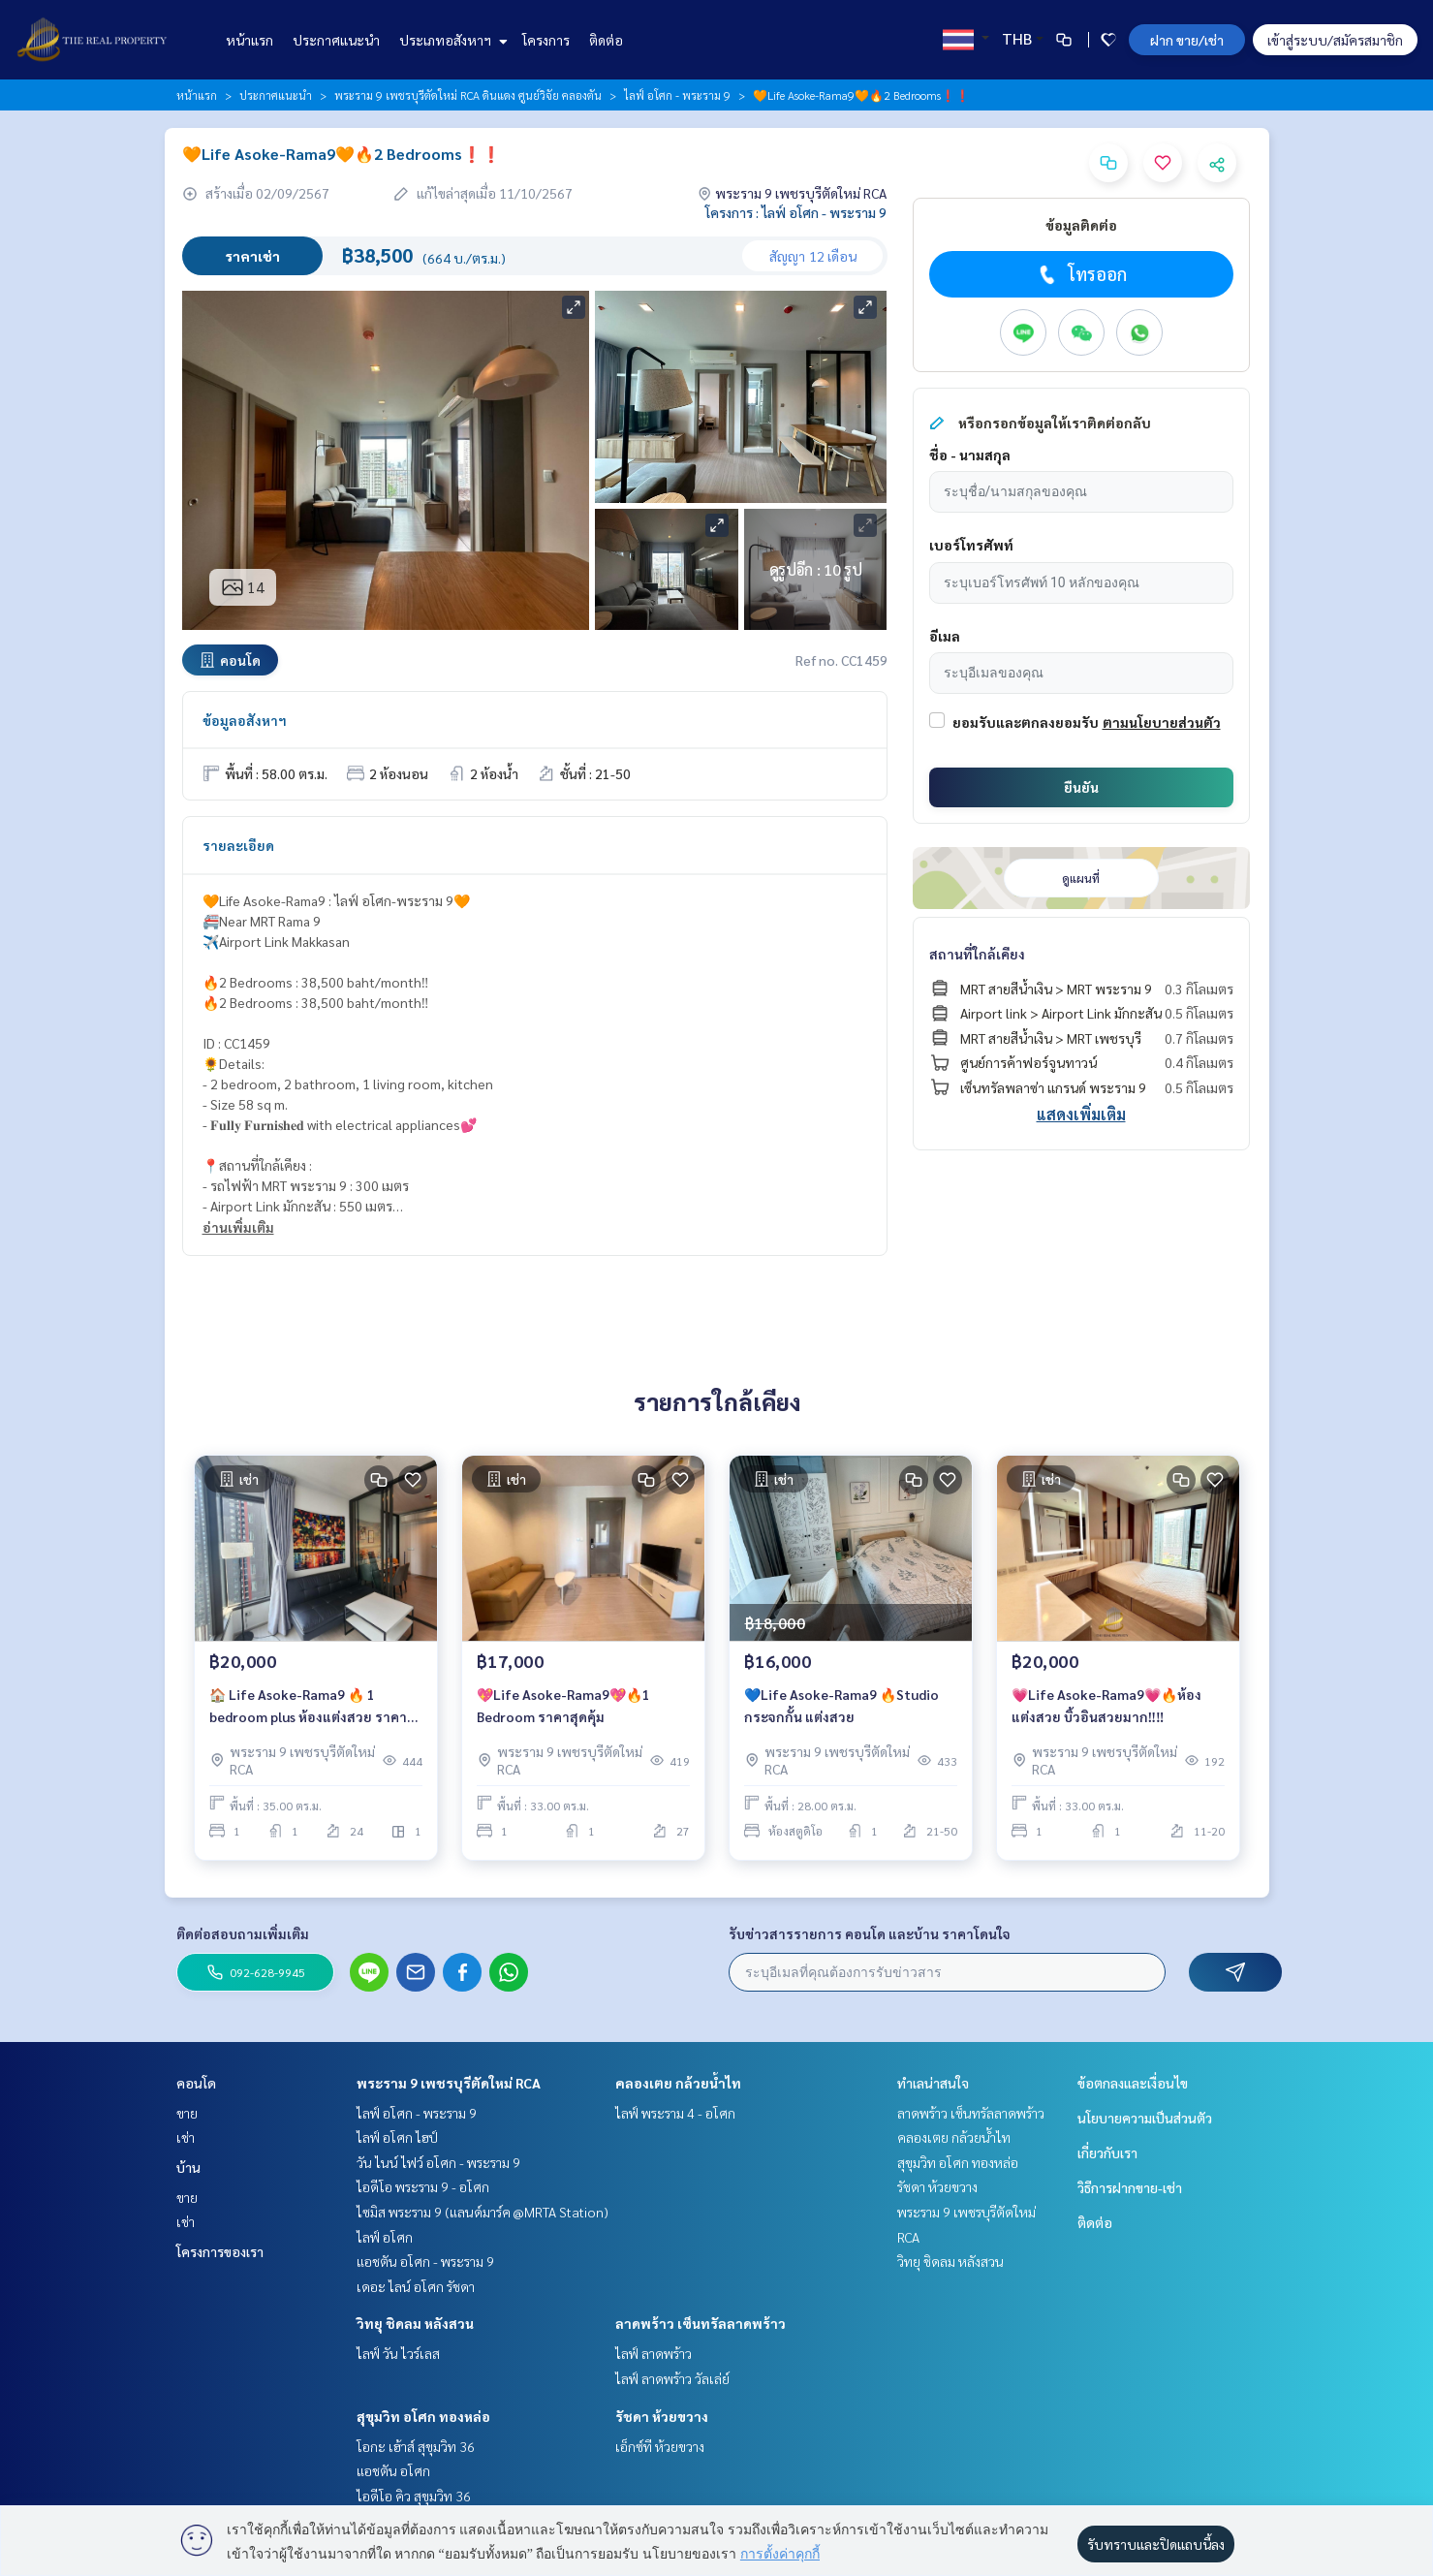  Describe the element at coordinates (546, 39) in the screenshot. I see `โครงการ` at that location.